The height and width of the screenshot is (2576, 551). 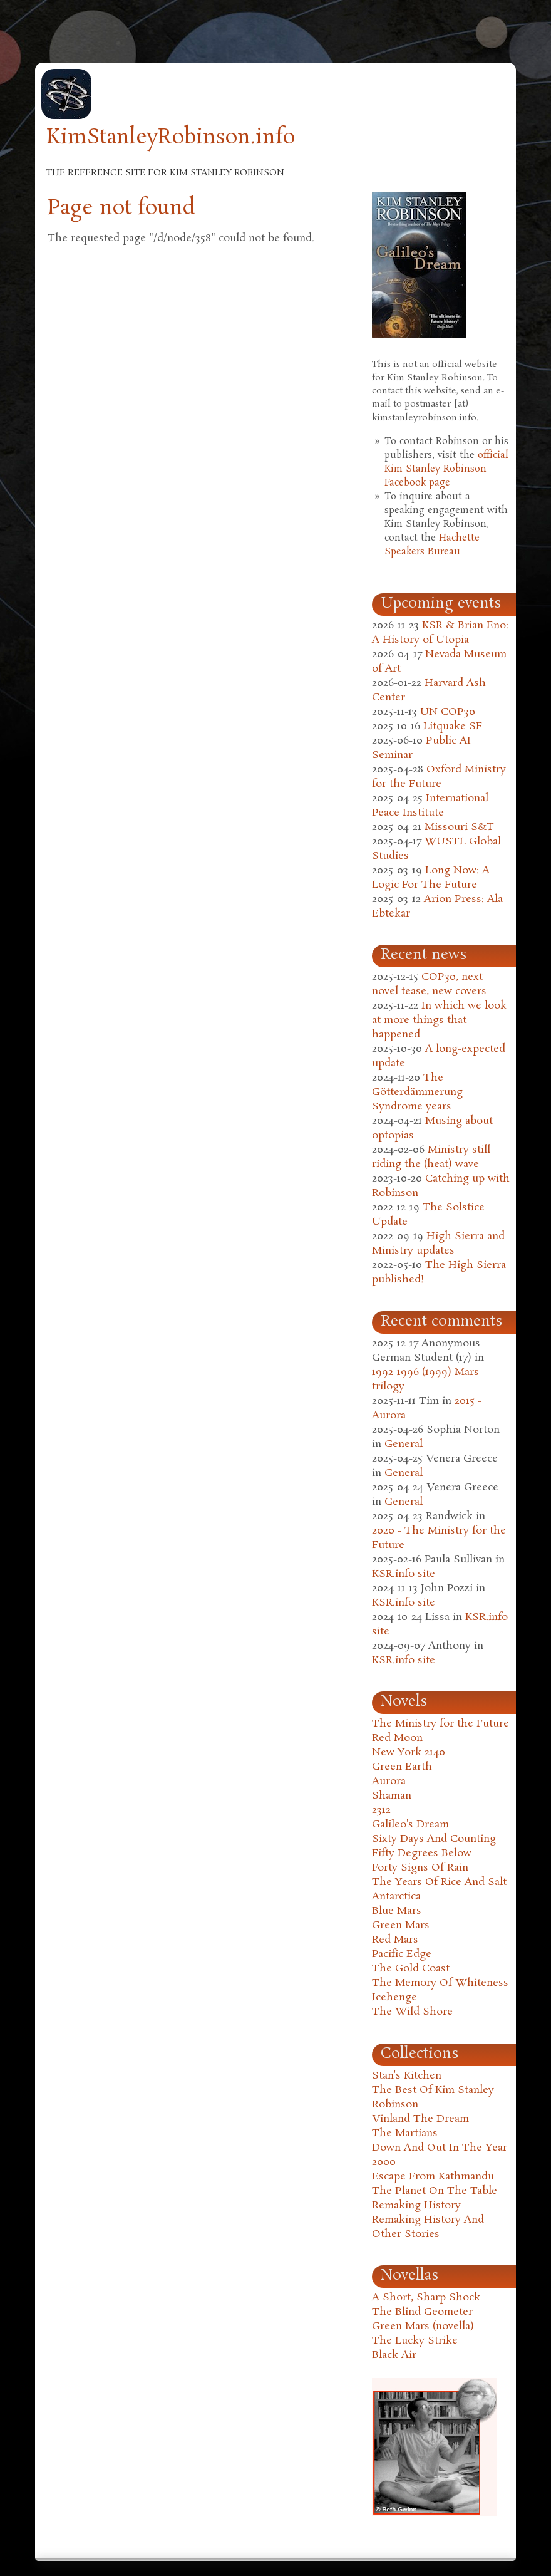 What do you see at coordinates (429, 984) in the screenshot?
I see `COP30, next novel tease, new covers` at bounding box center [429, 984].